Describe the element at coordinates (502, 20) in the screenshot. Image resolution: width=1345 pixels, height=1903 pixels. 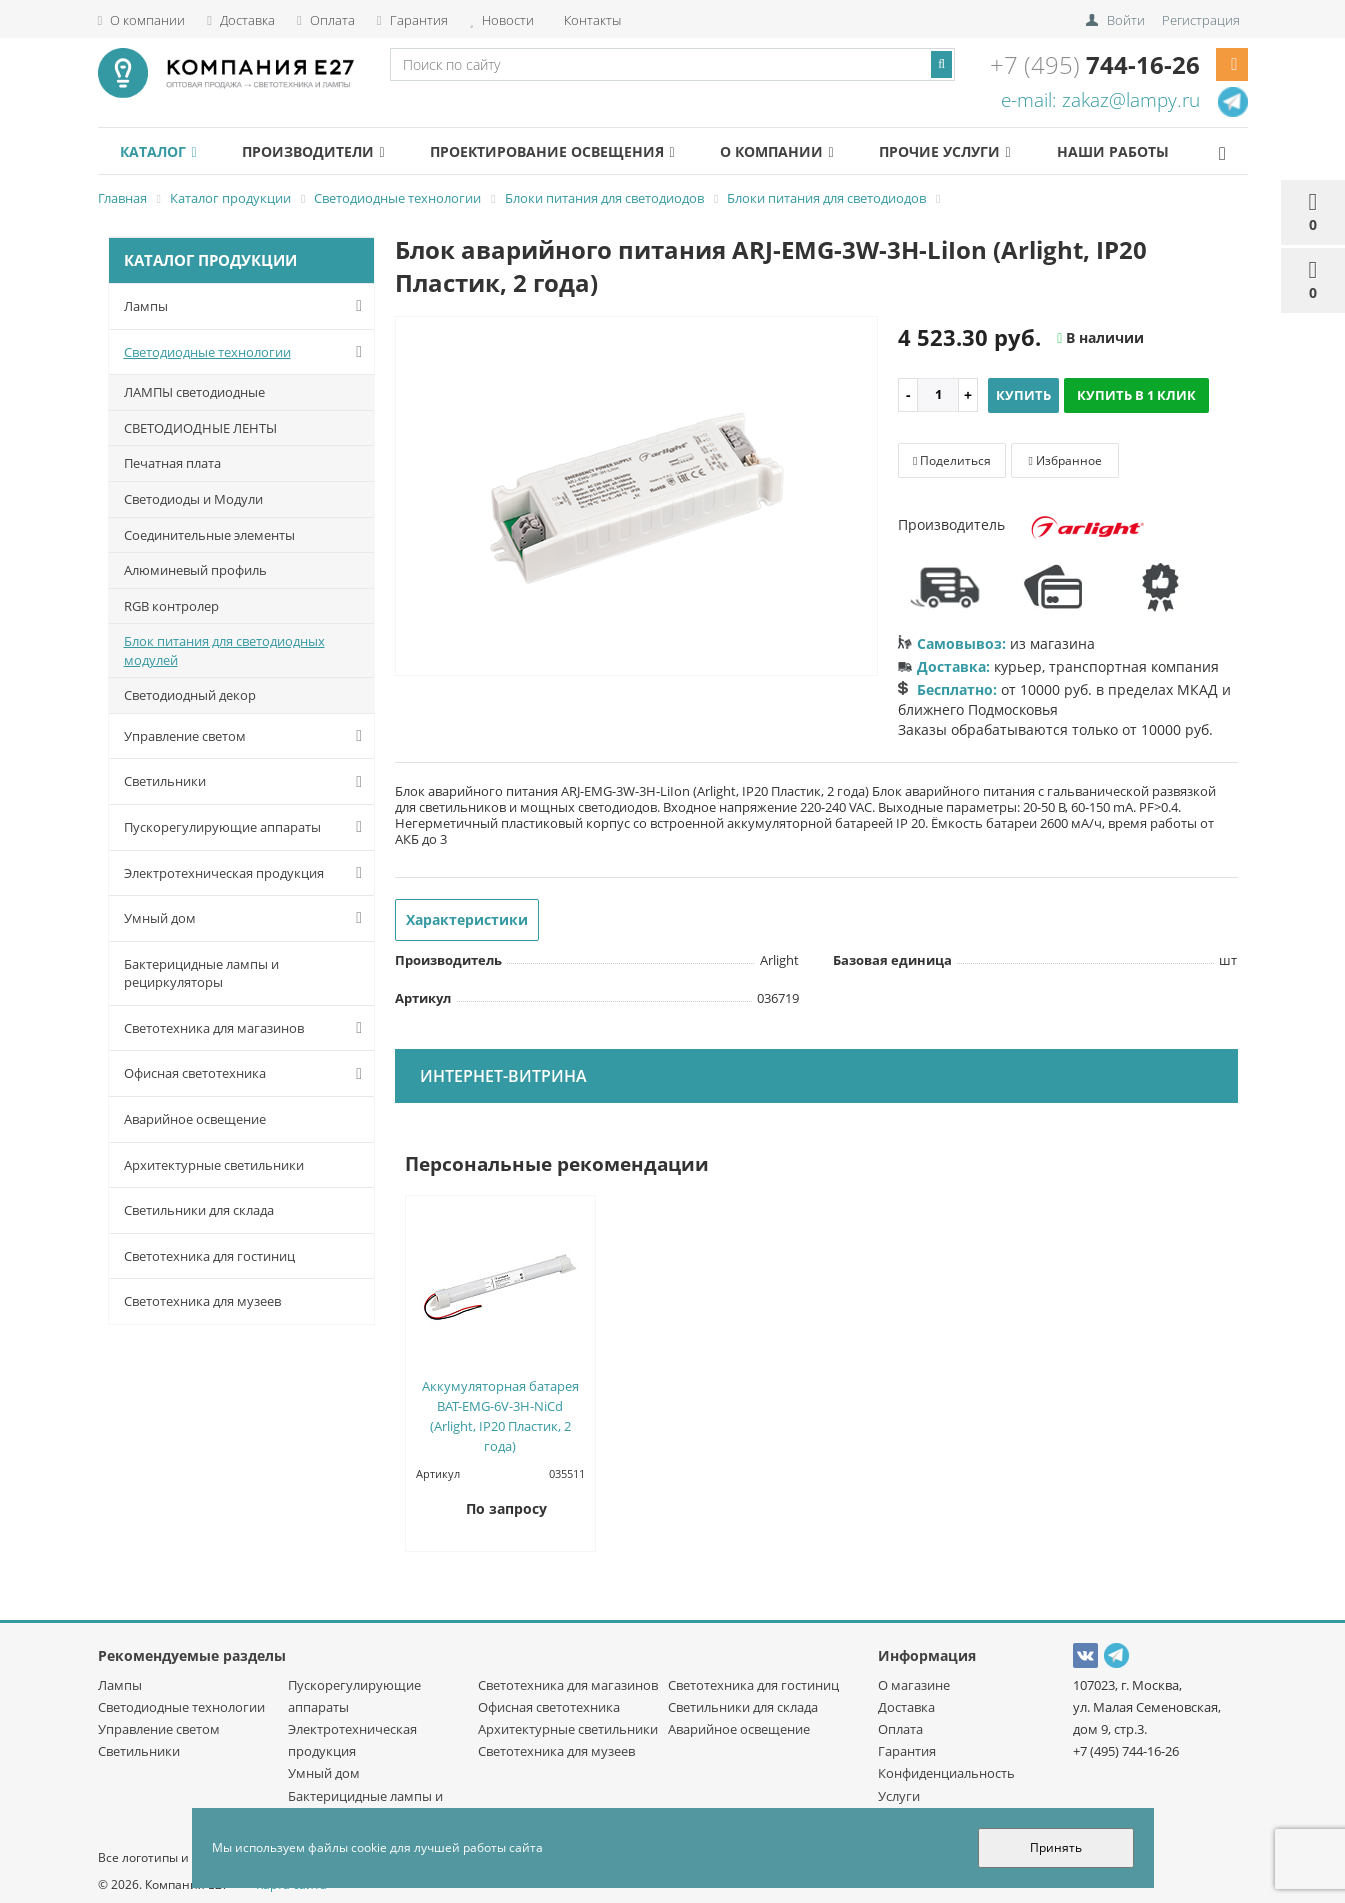
I see `Новости` at that location.